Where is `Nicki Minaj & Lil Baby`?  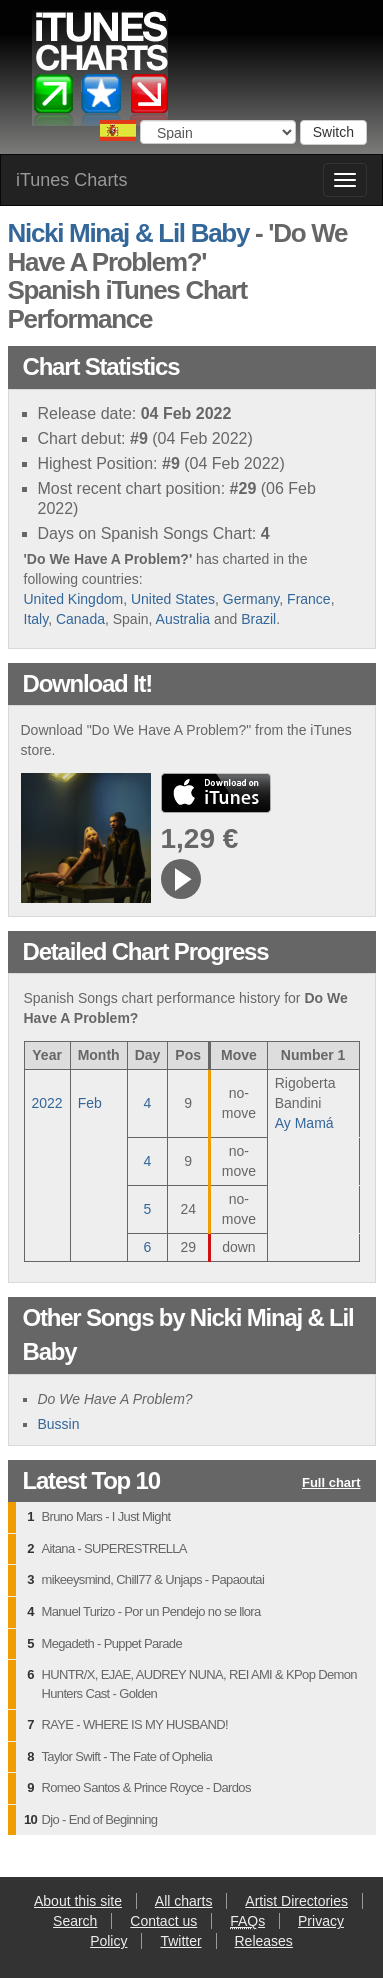 Nicki Minaj & Lil Baby is located at coordinates (129, 233).